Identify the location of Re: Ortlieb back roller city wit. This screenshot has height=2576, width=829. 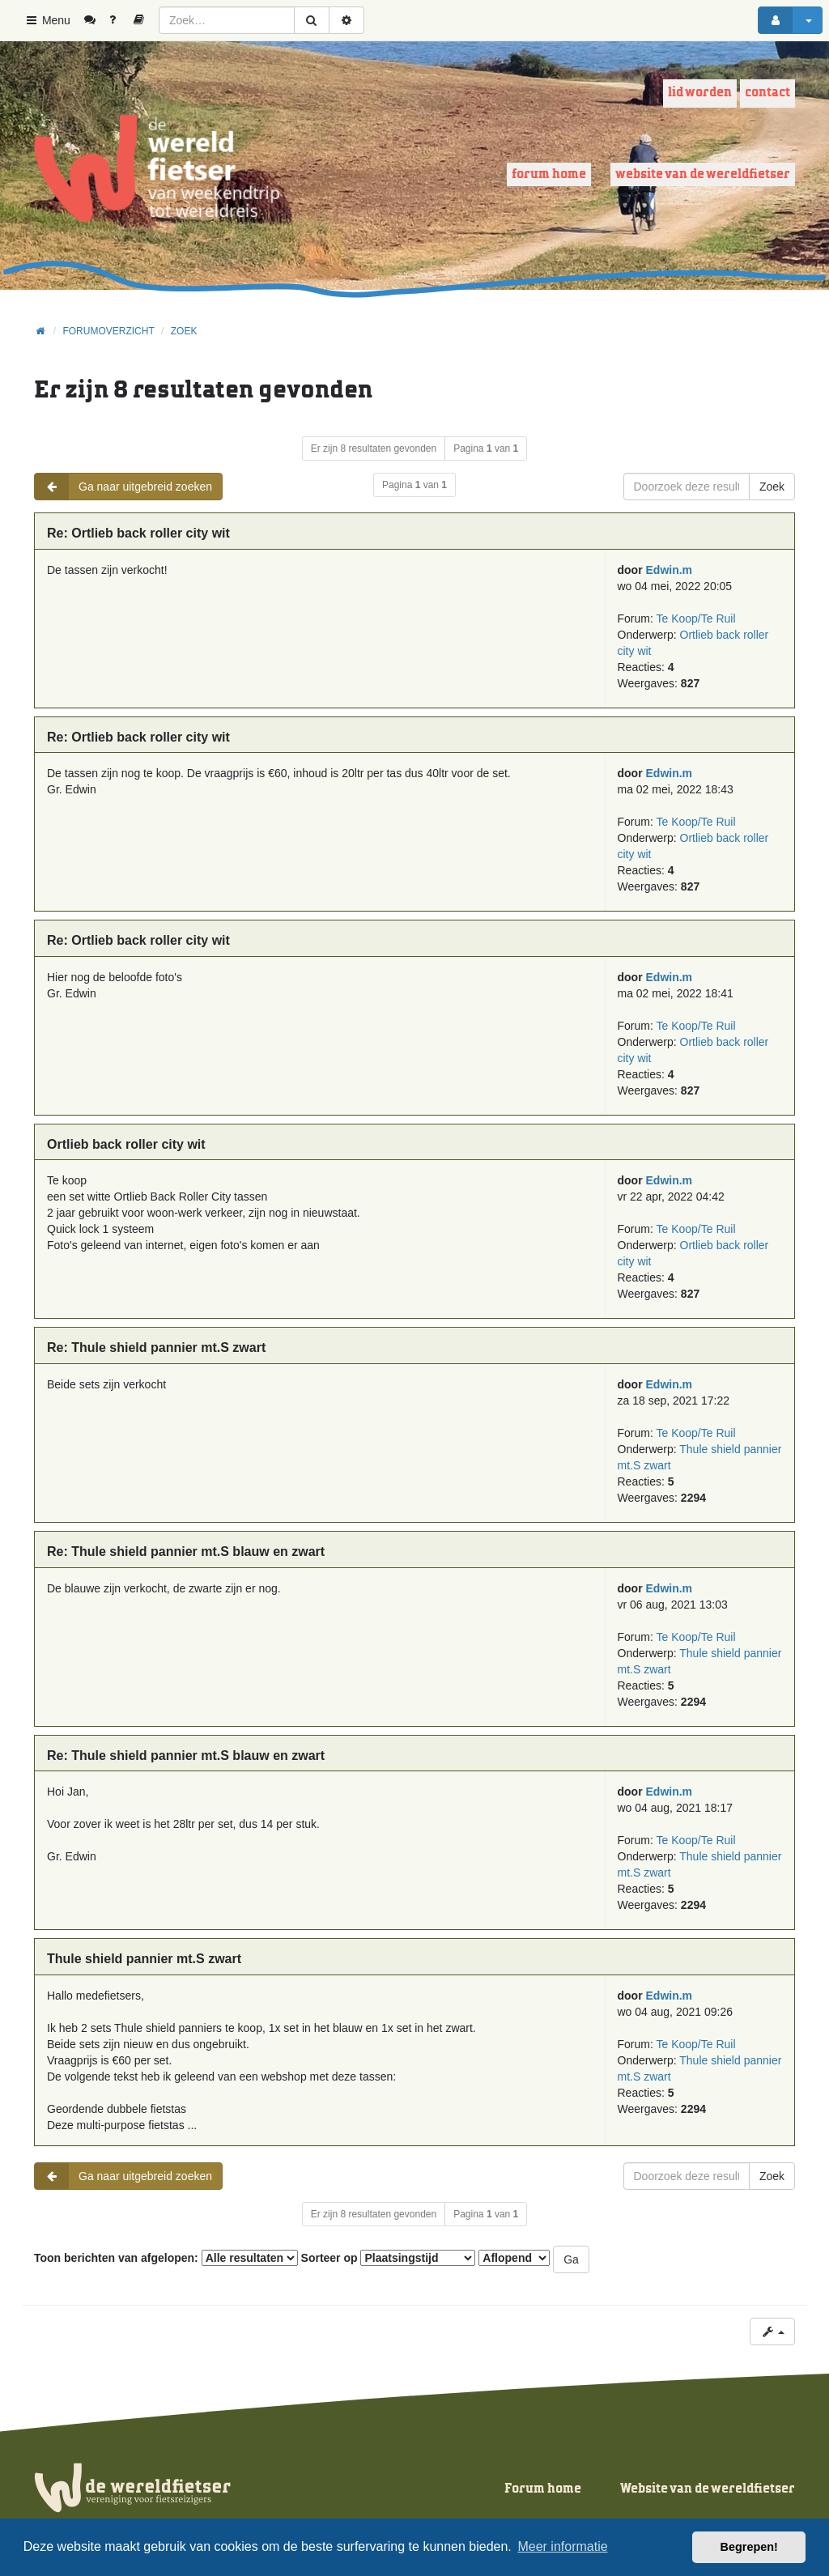
(138, 533).